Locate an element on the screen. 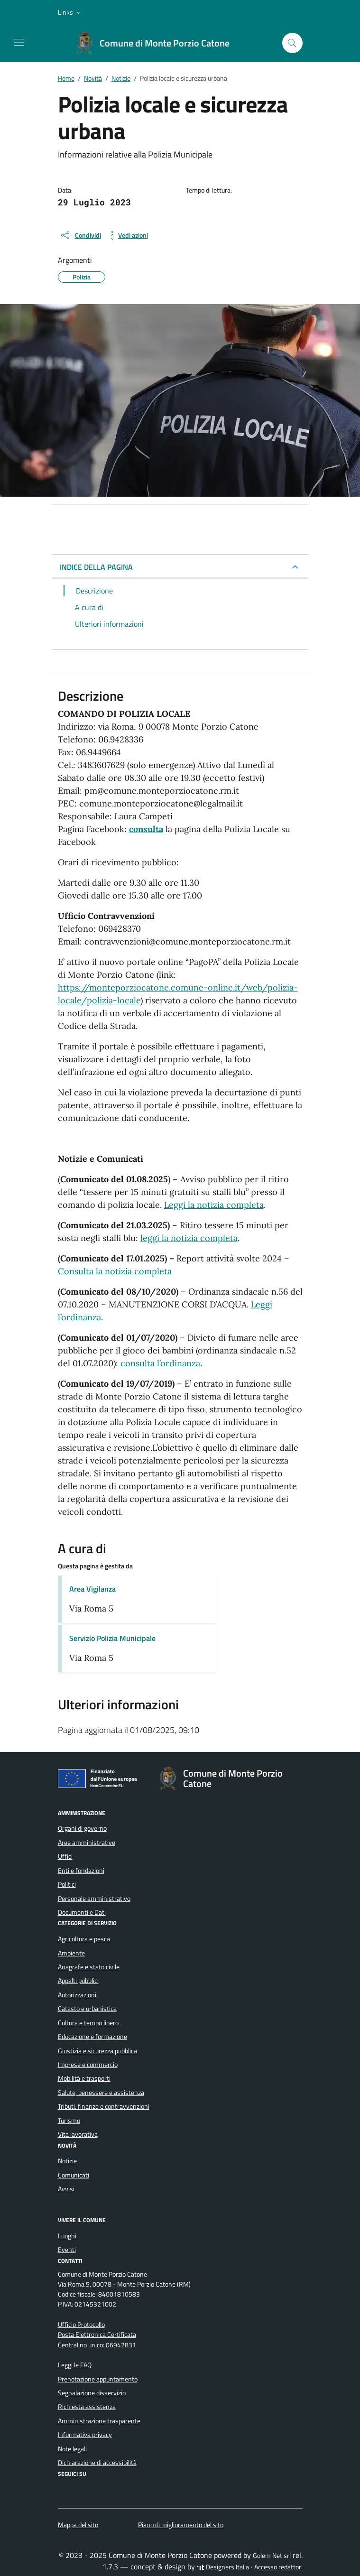  consulta l’ordinanza is located at coordinates (160, 1363).